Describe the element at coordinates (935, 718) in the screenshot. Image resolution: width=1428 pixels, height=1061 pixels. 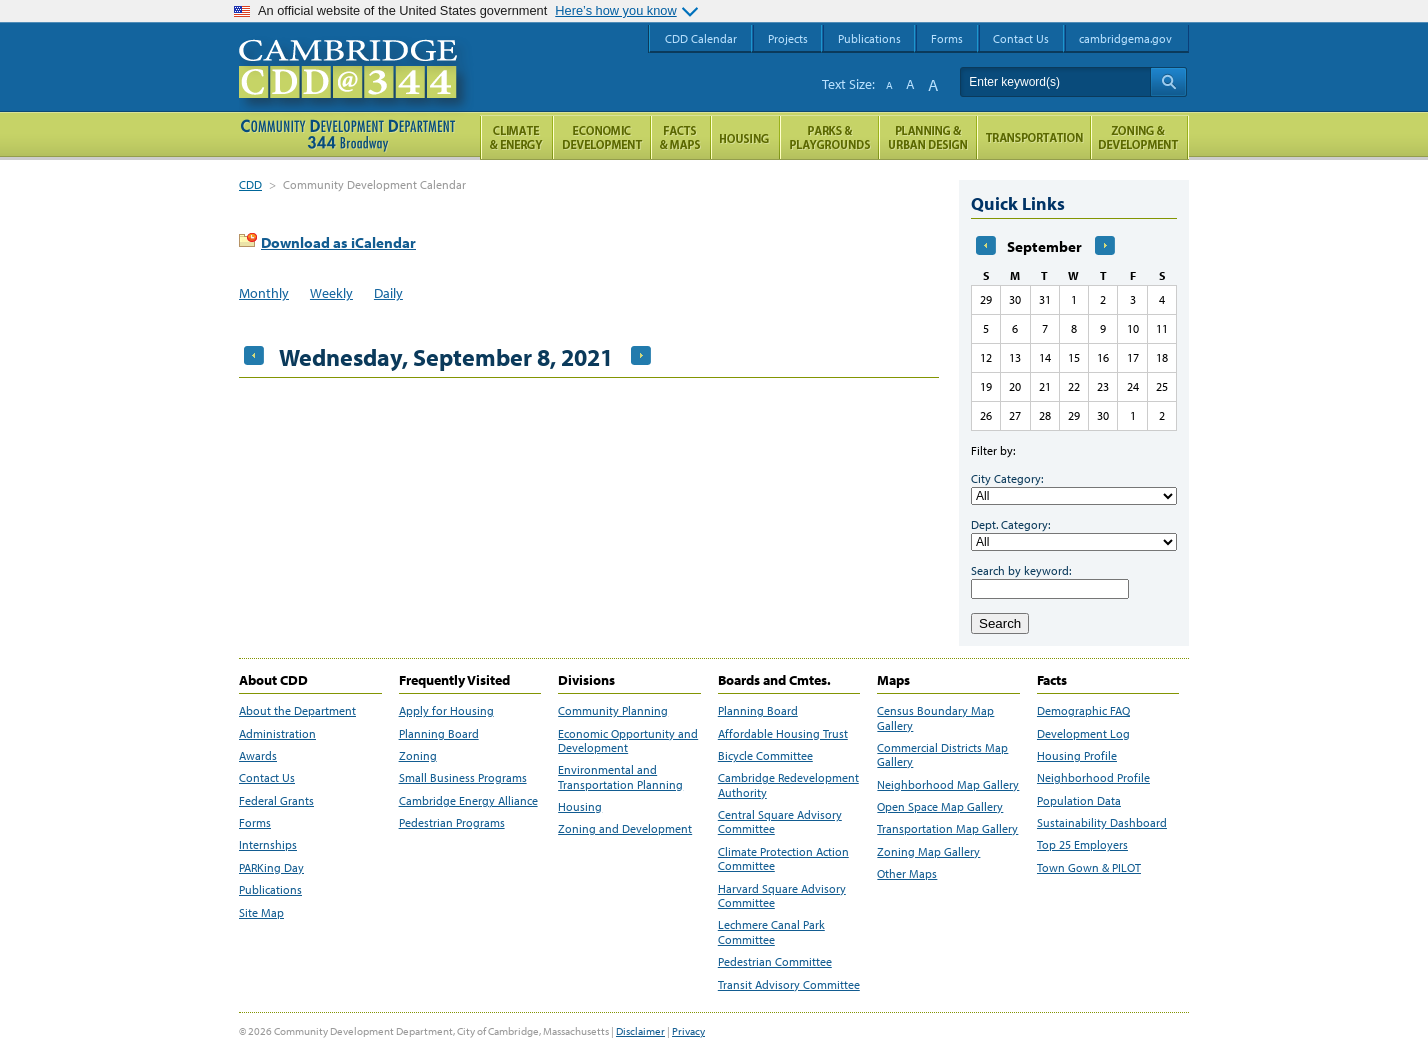
I see `Census Boundary Map Gallery` at that location.